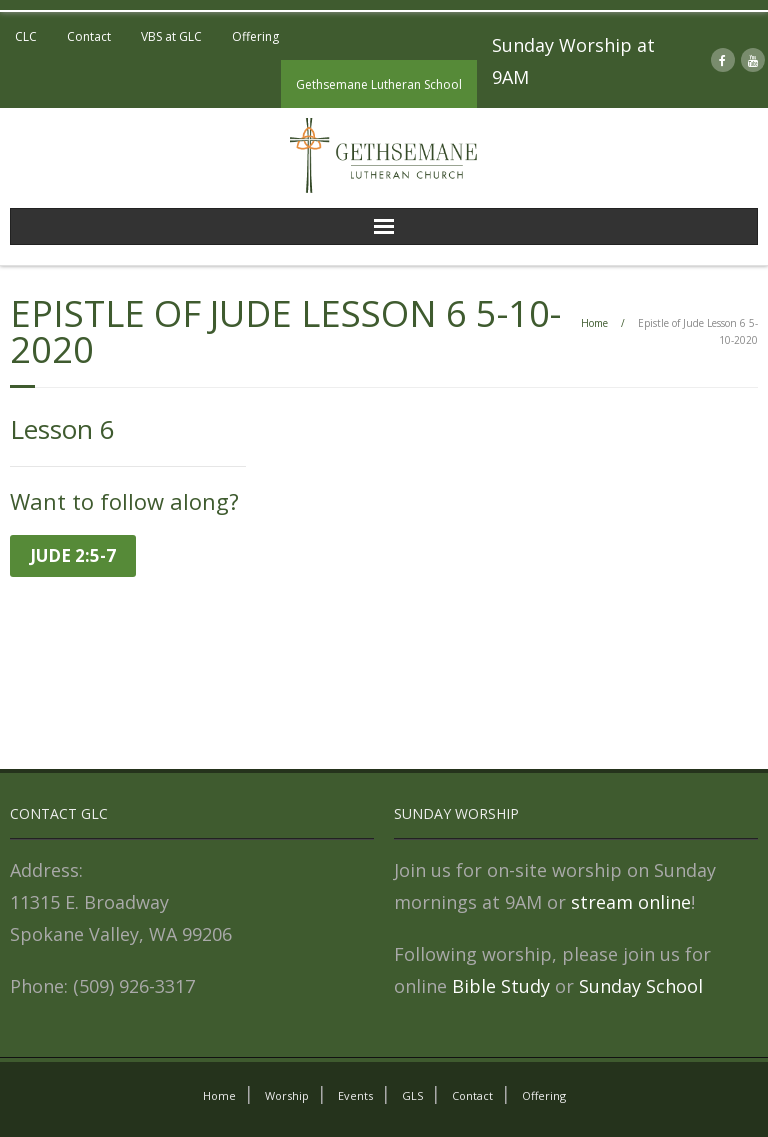 The height and width of the screenshot is (1137, 768). Describe the element at coordinates (255, 36) in the screenshot. I see `Offering` at that location.